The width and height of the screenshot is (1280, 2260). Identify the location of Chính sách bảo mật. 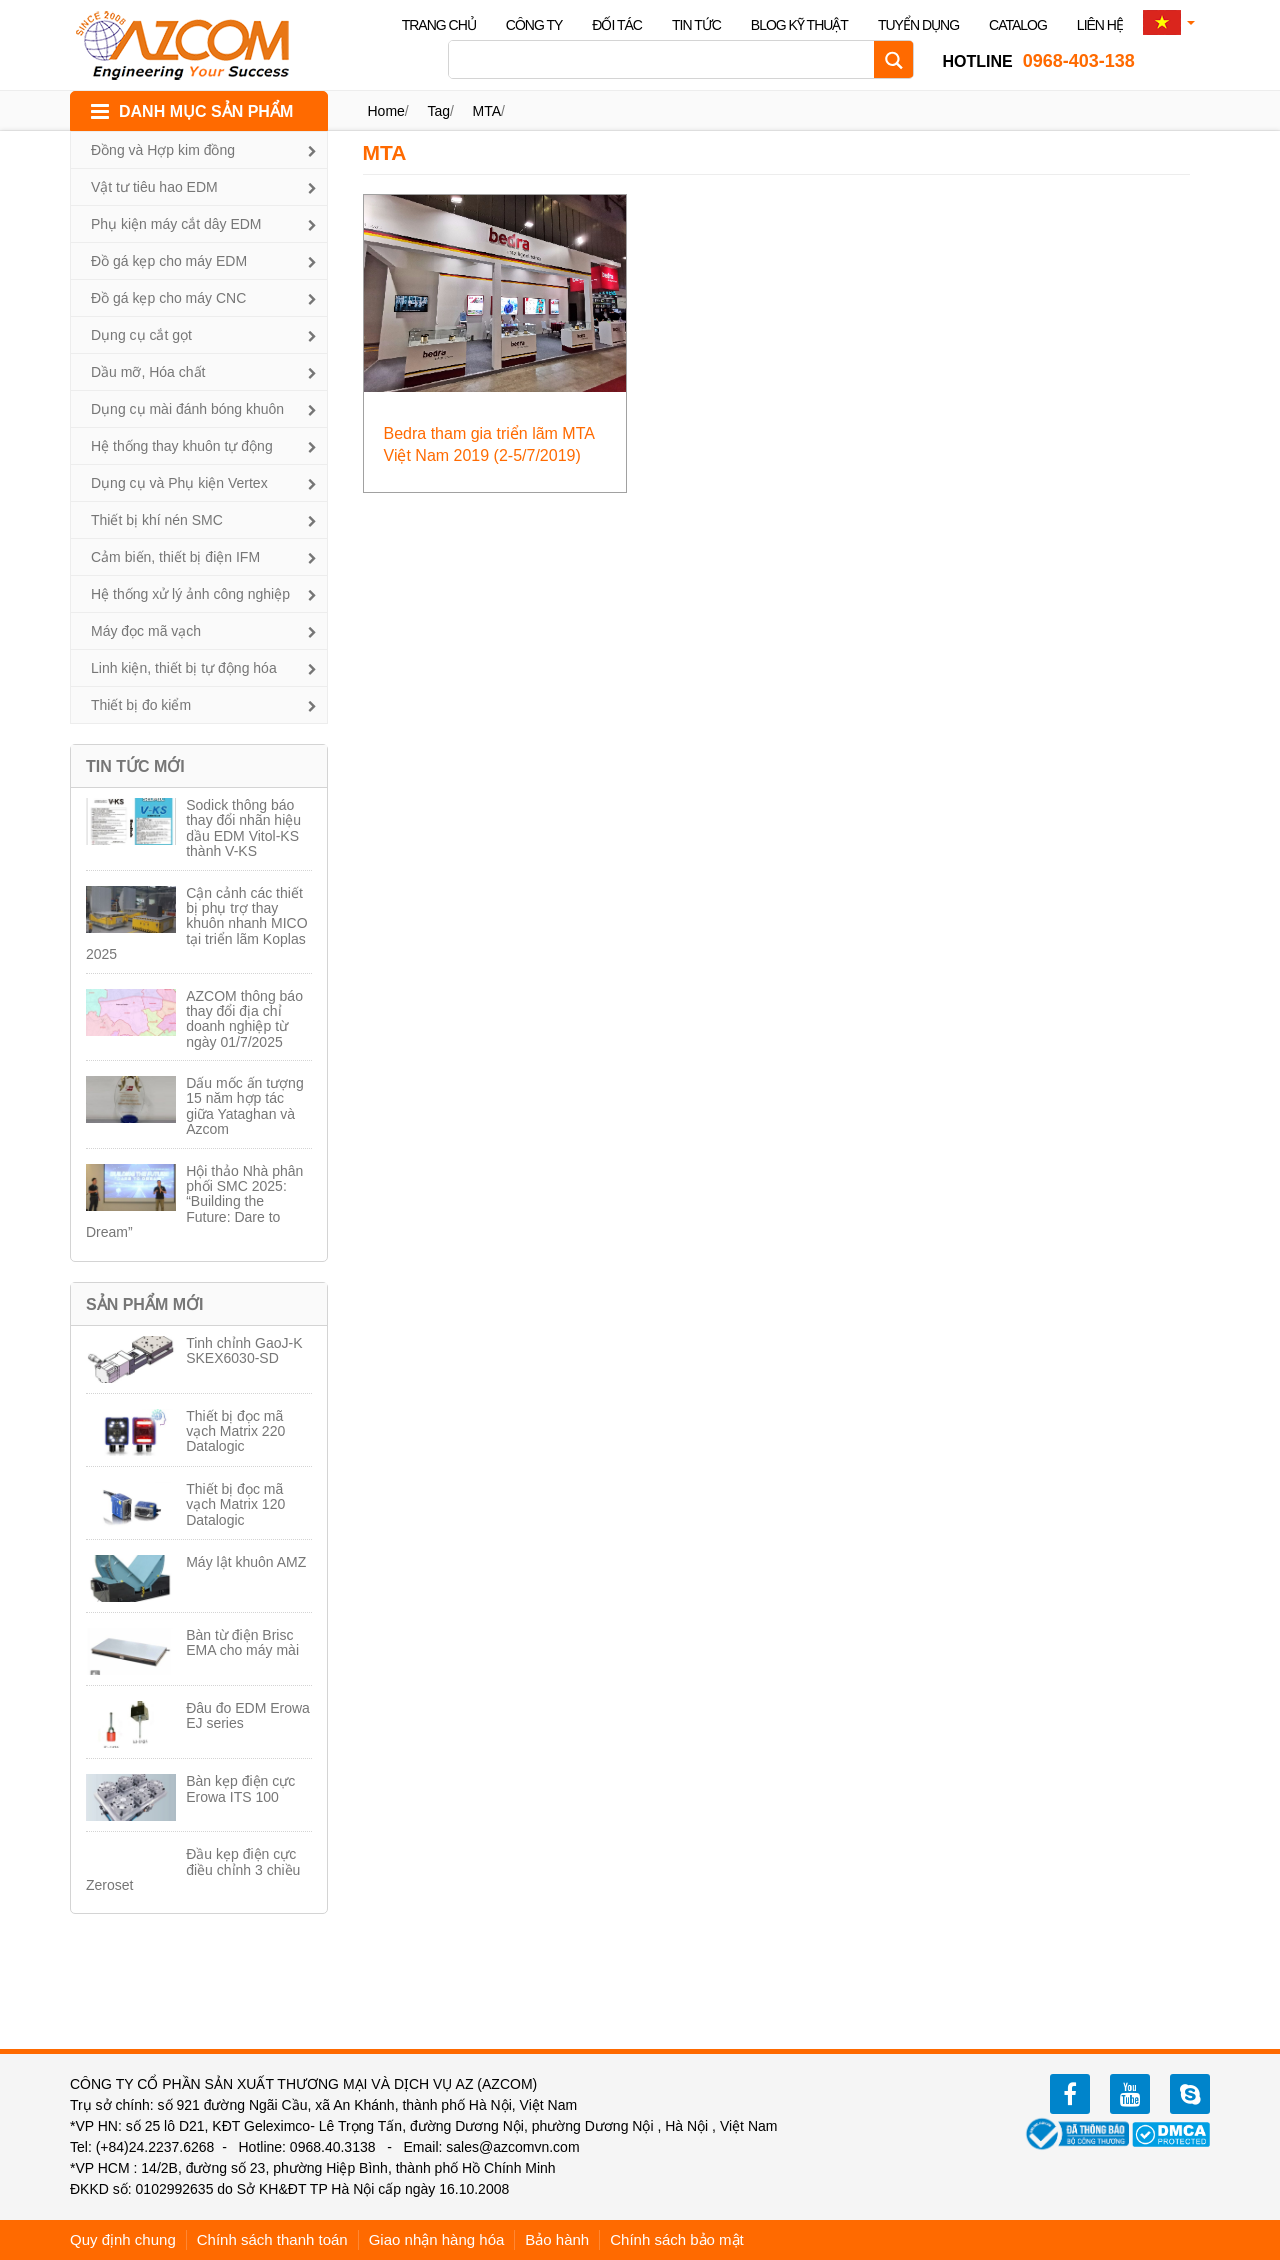
(677, 2239).